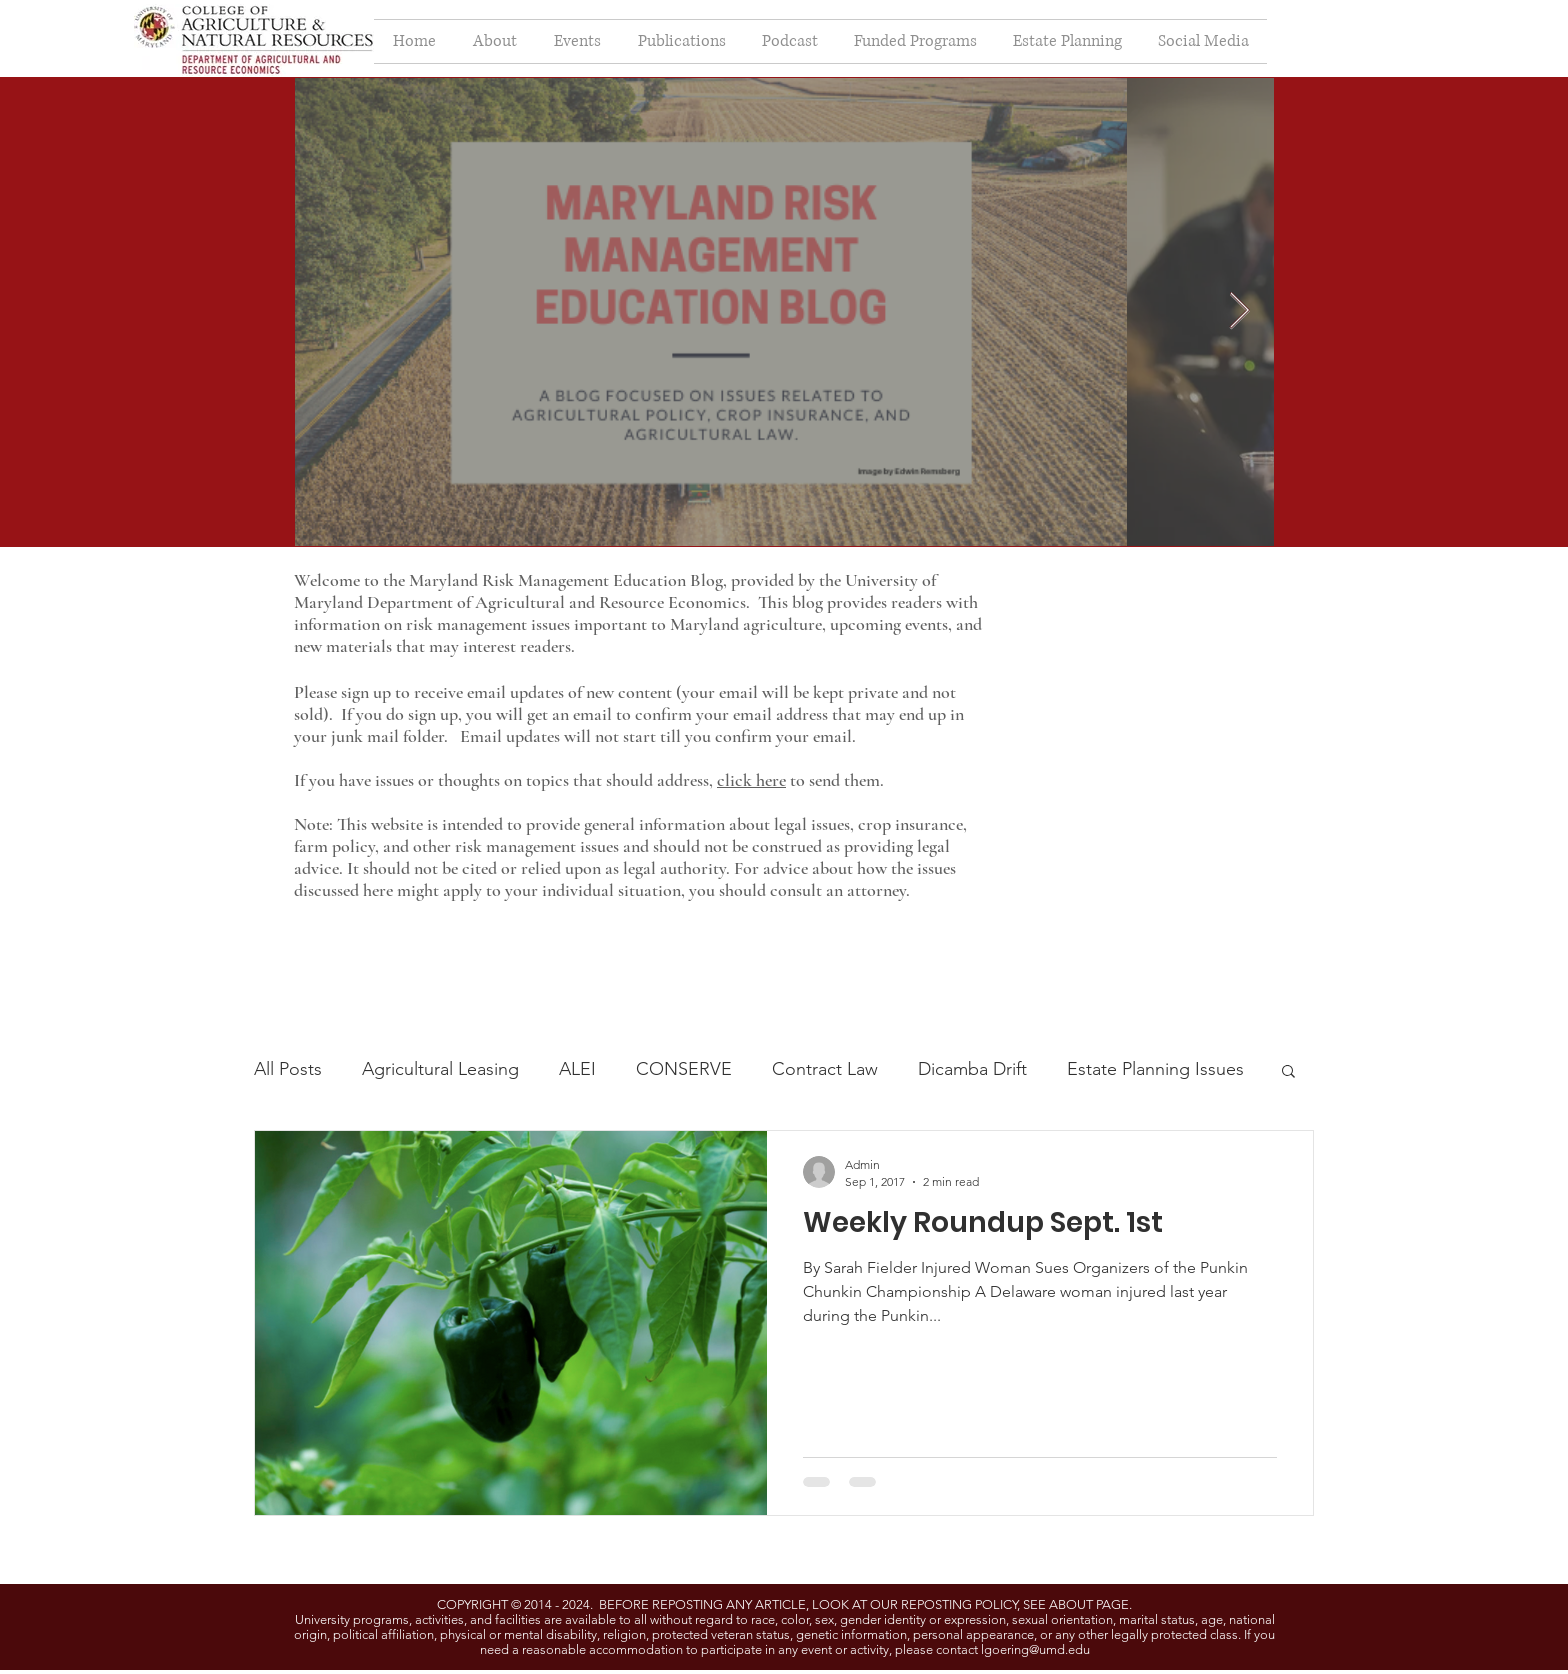  Describe the element at coordinates (684, 1069) in the screenshot. I see `CONSERVE` at that location.